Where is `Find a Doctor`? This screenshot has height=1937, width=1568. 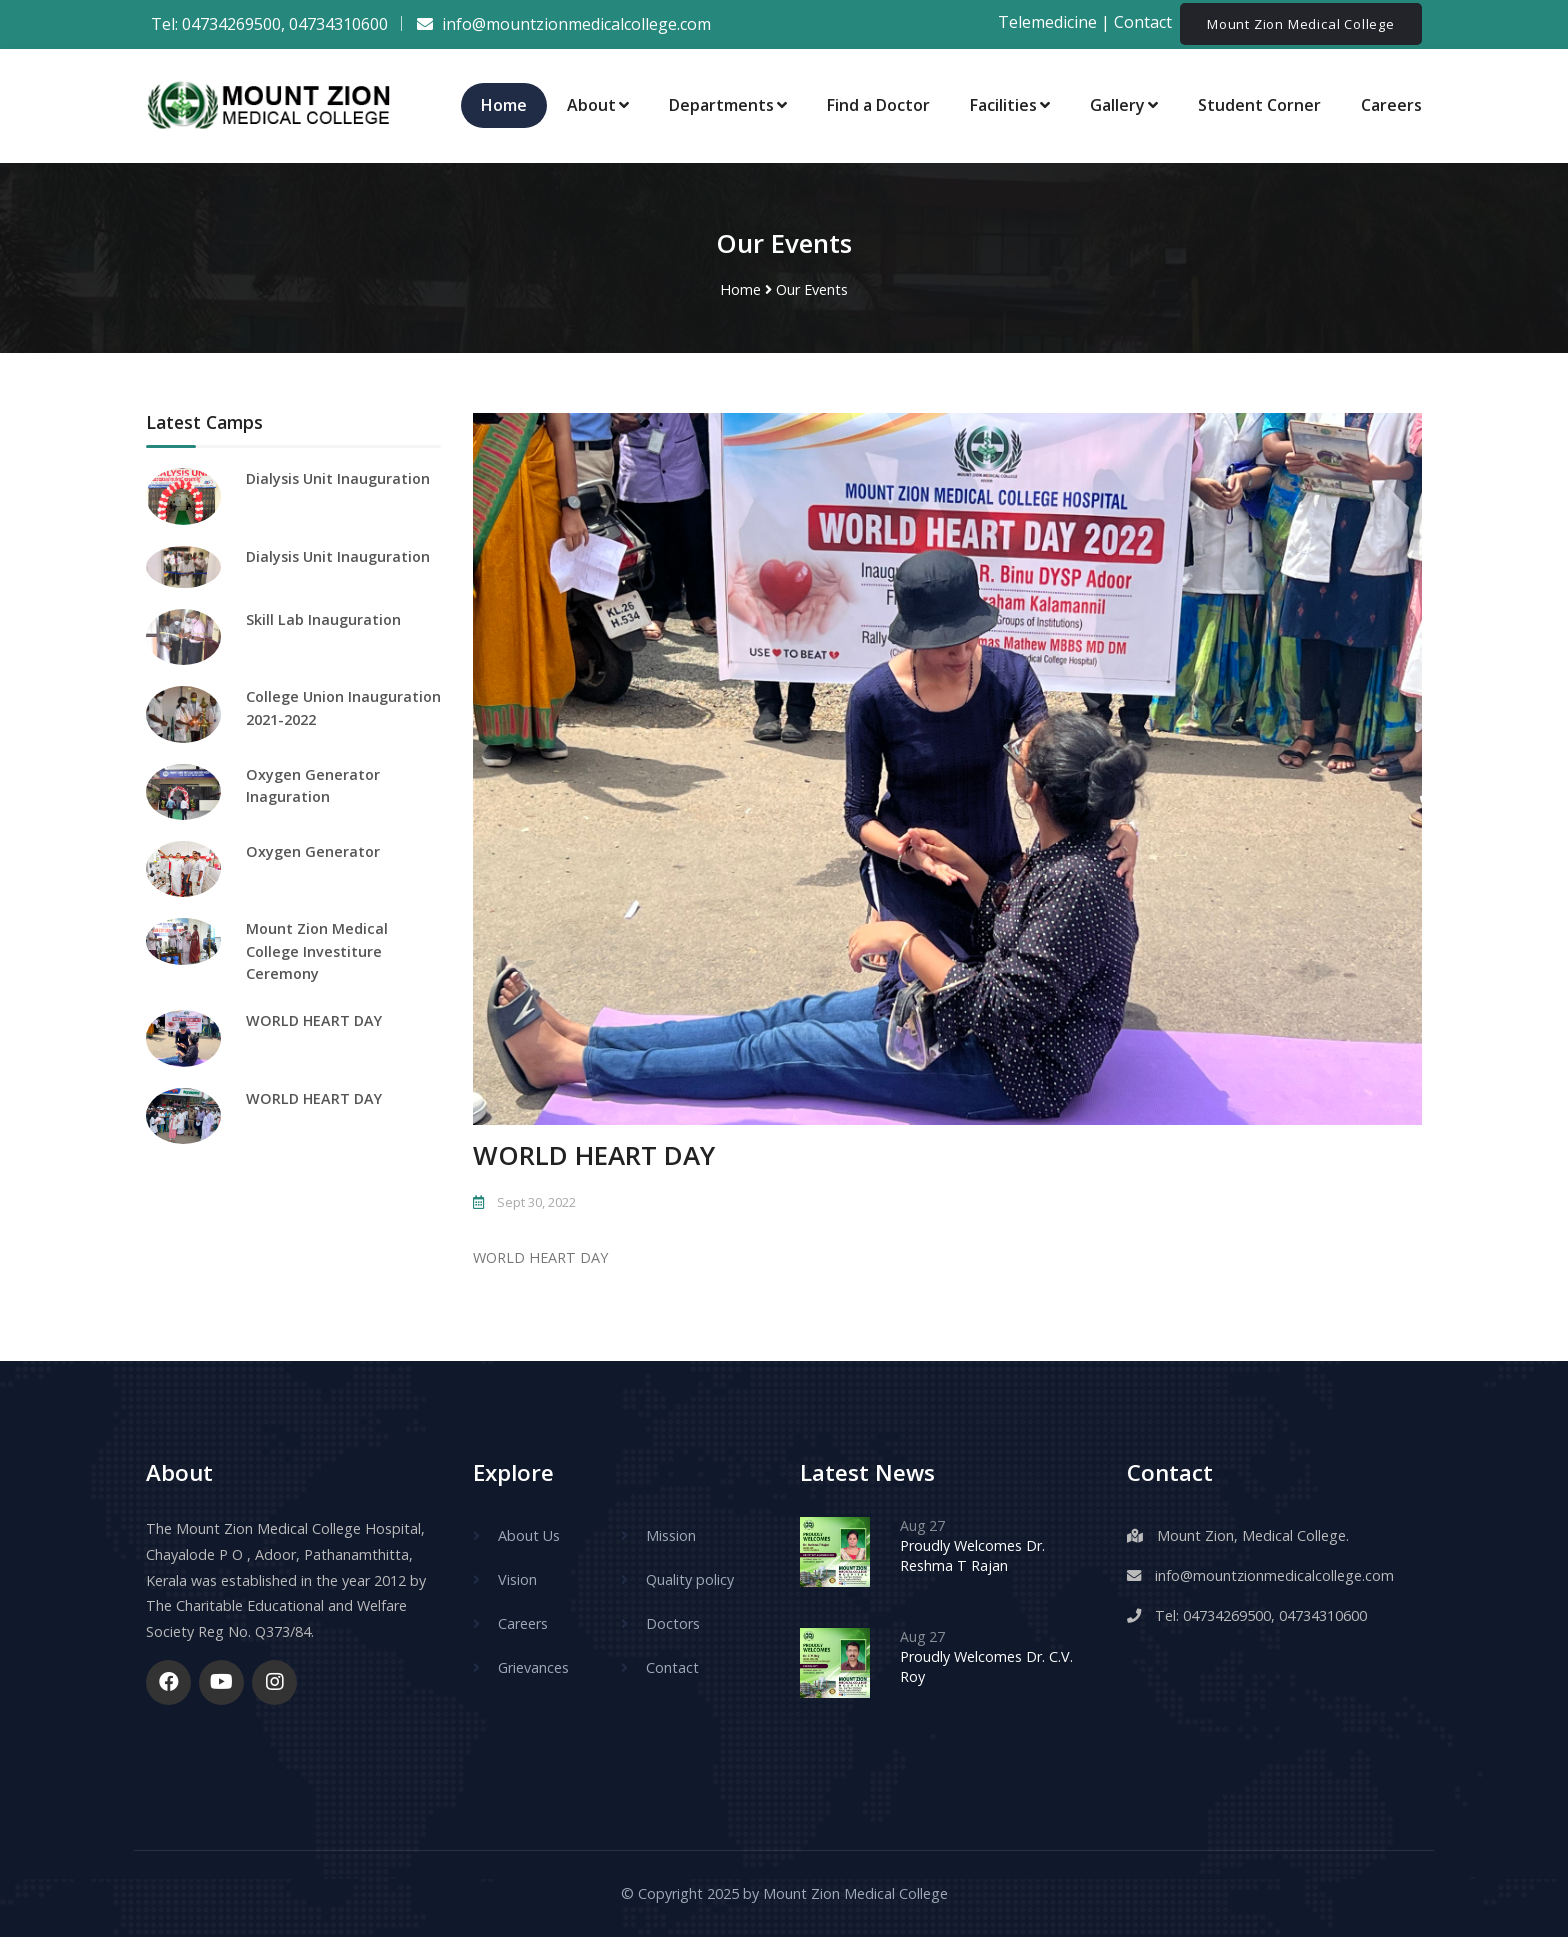
Find a Doctor is located at coordinates (878, 105).